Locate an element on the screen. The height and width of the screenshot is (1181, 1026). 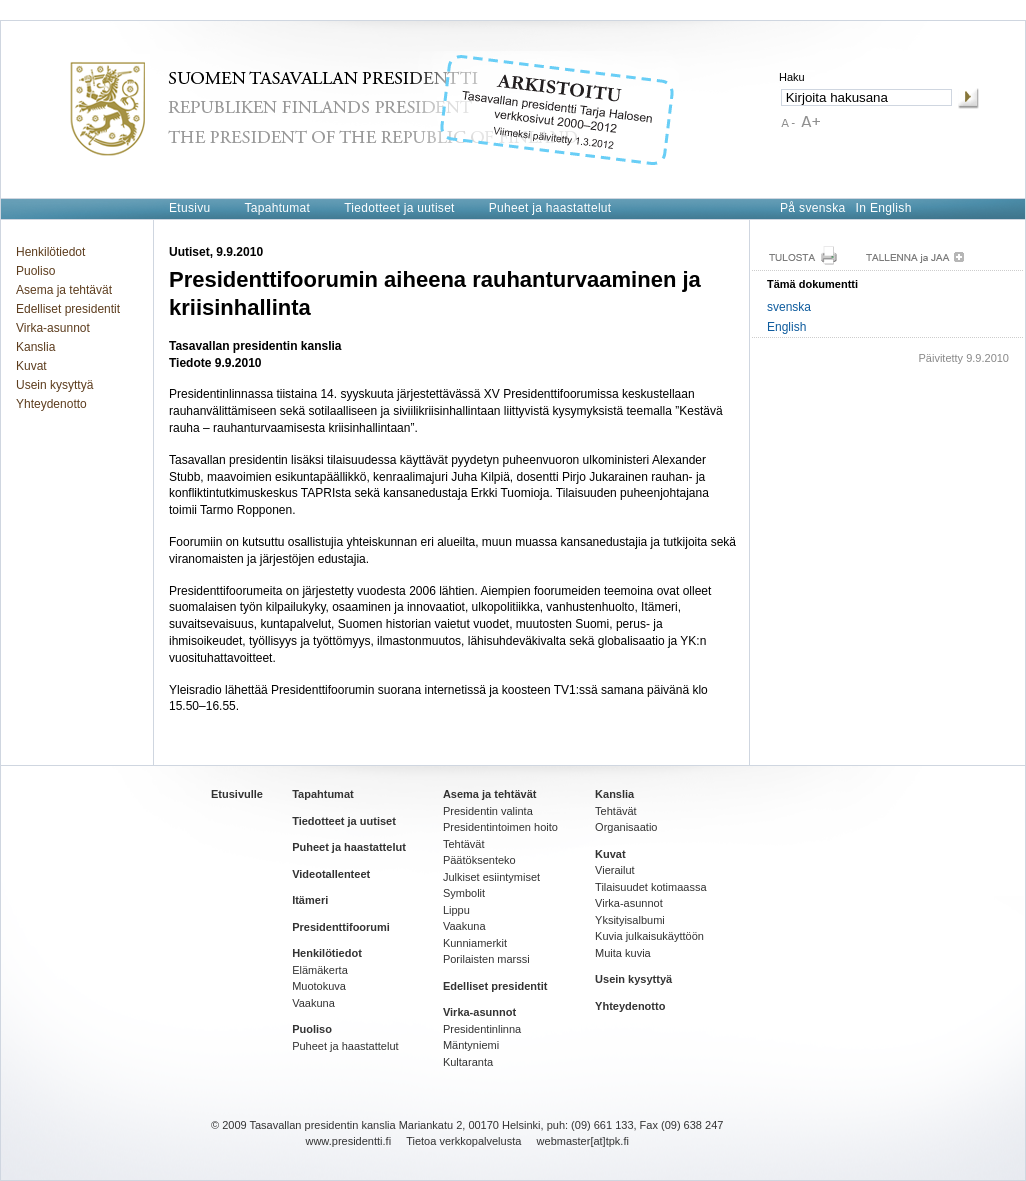
På svenska is located at coordinates (813, 208).